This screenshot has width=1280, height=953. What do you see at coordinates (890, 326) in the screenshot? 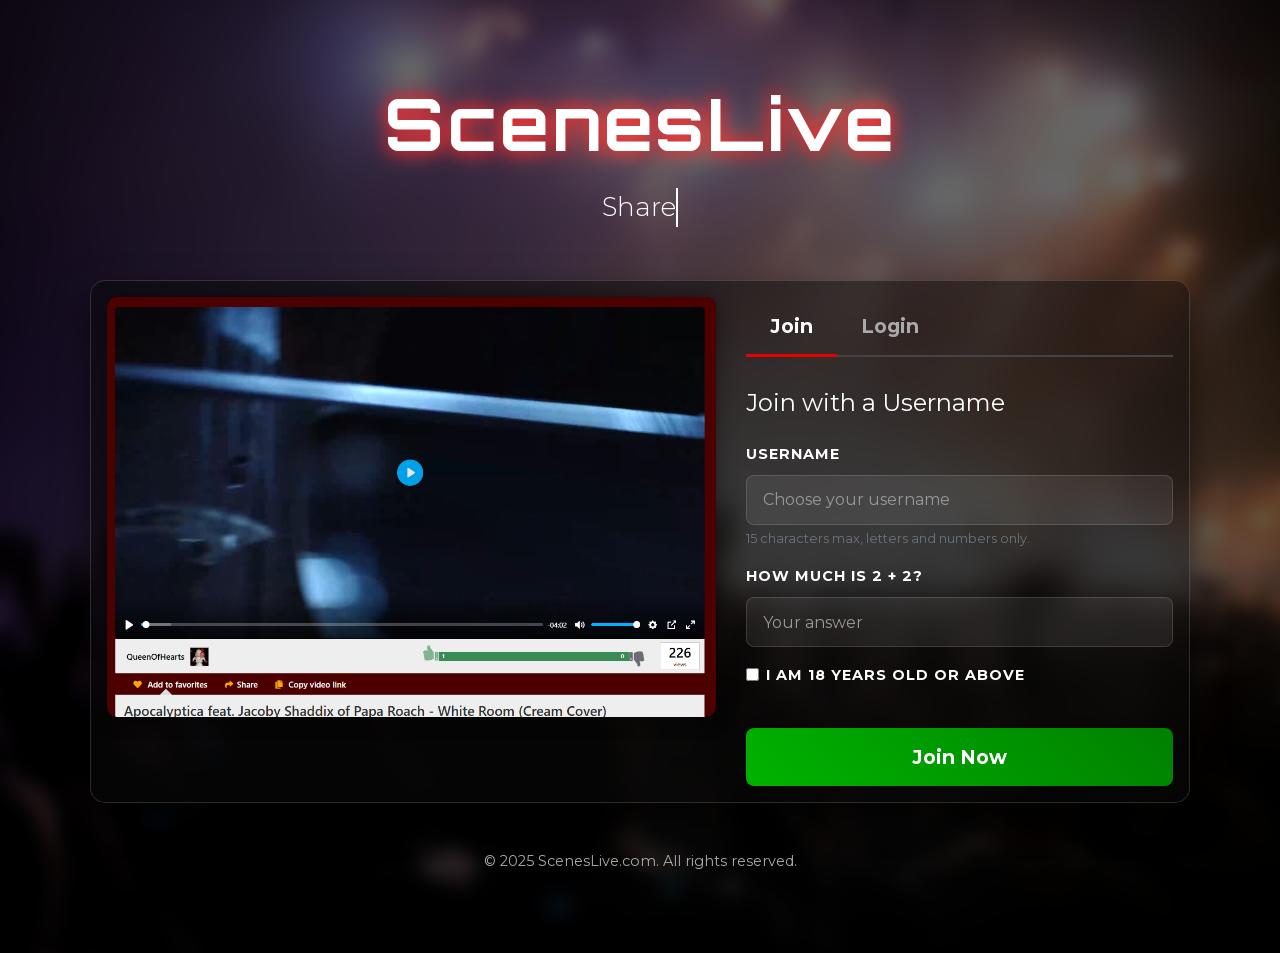
I see `Login` at bounding box center [890, 326].